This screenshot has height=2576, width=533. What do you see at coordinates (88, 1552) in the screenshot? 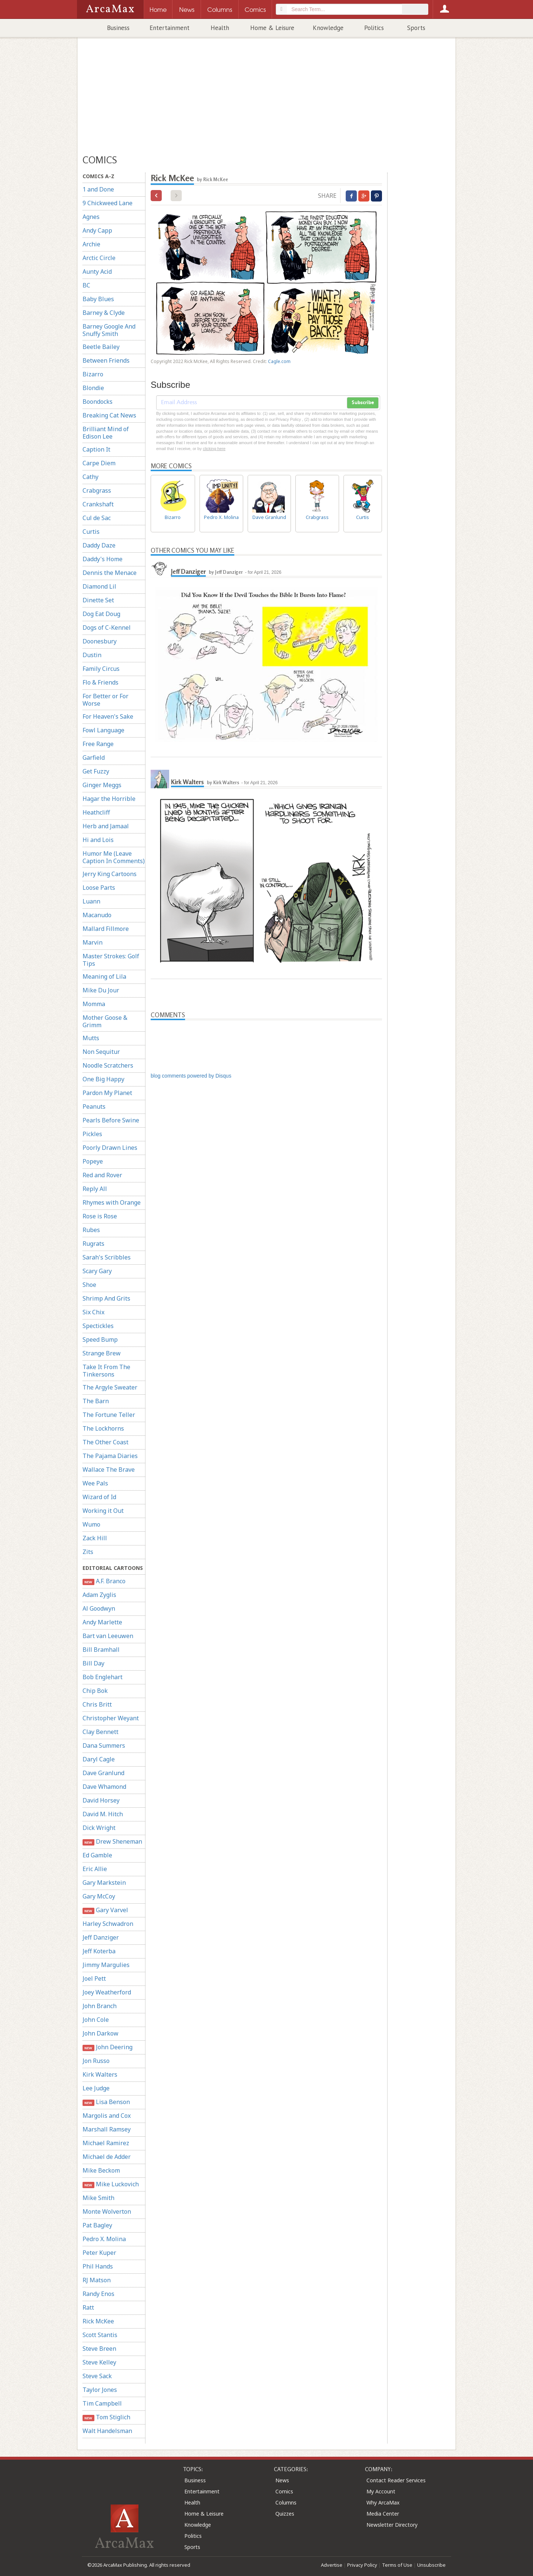
I see `Zits` at bounding box center [88, 1552].